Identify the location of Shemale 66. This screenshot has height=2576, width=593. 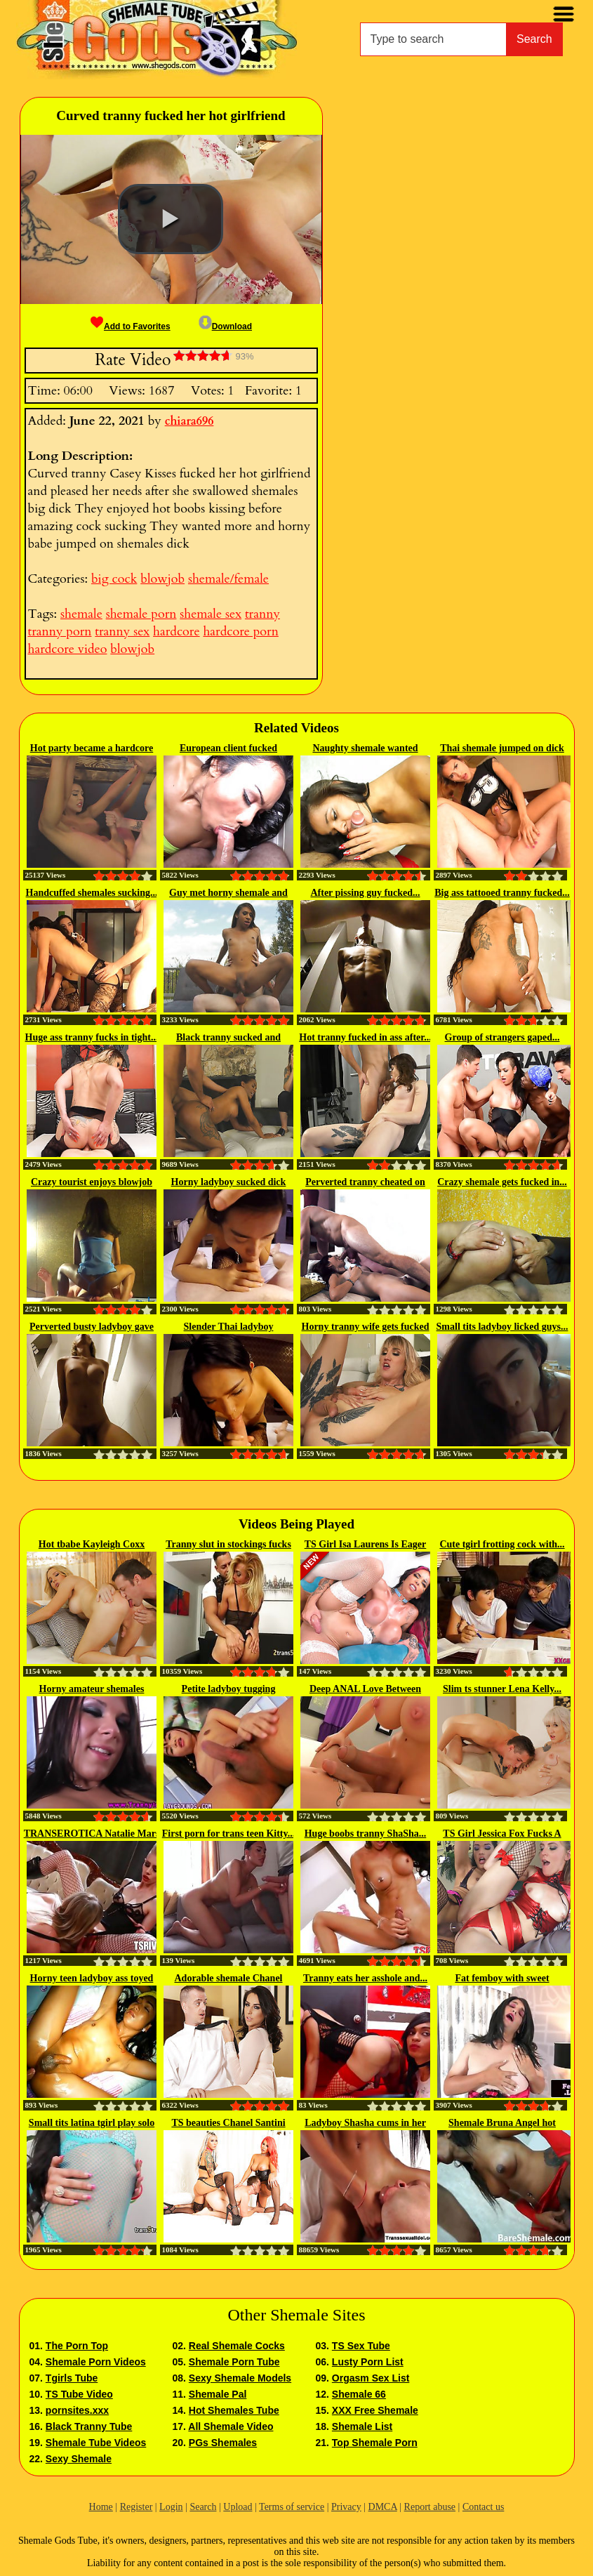
(359, 2394).